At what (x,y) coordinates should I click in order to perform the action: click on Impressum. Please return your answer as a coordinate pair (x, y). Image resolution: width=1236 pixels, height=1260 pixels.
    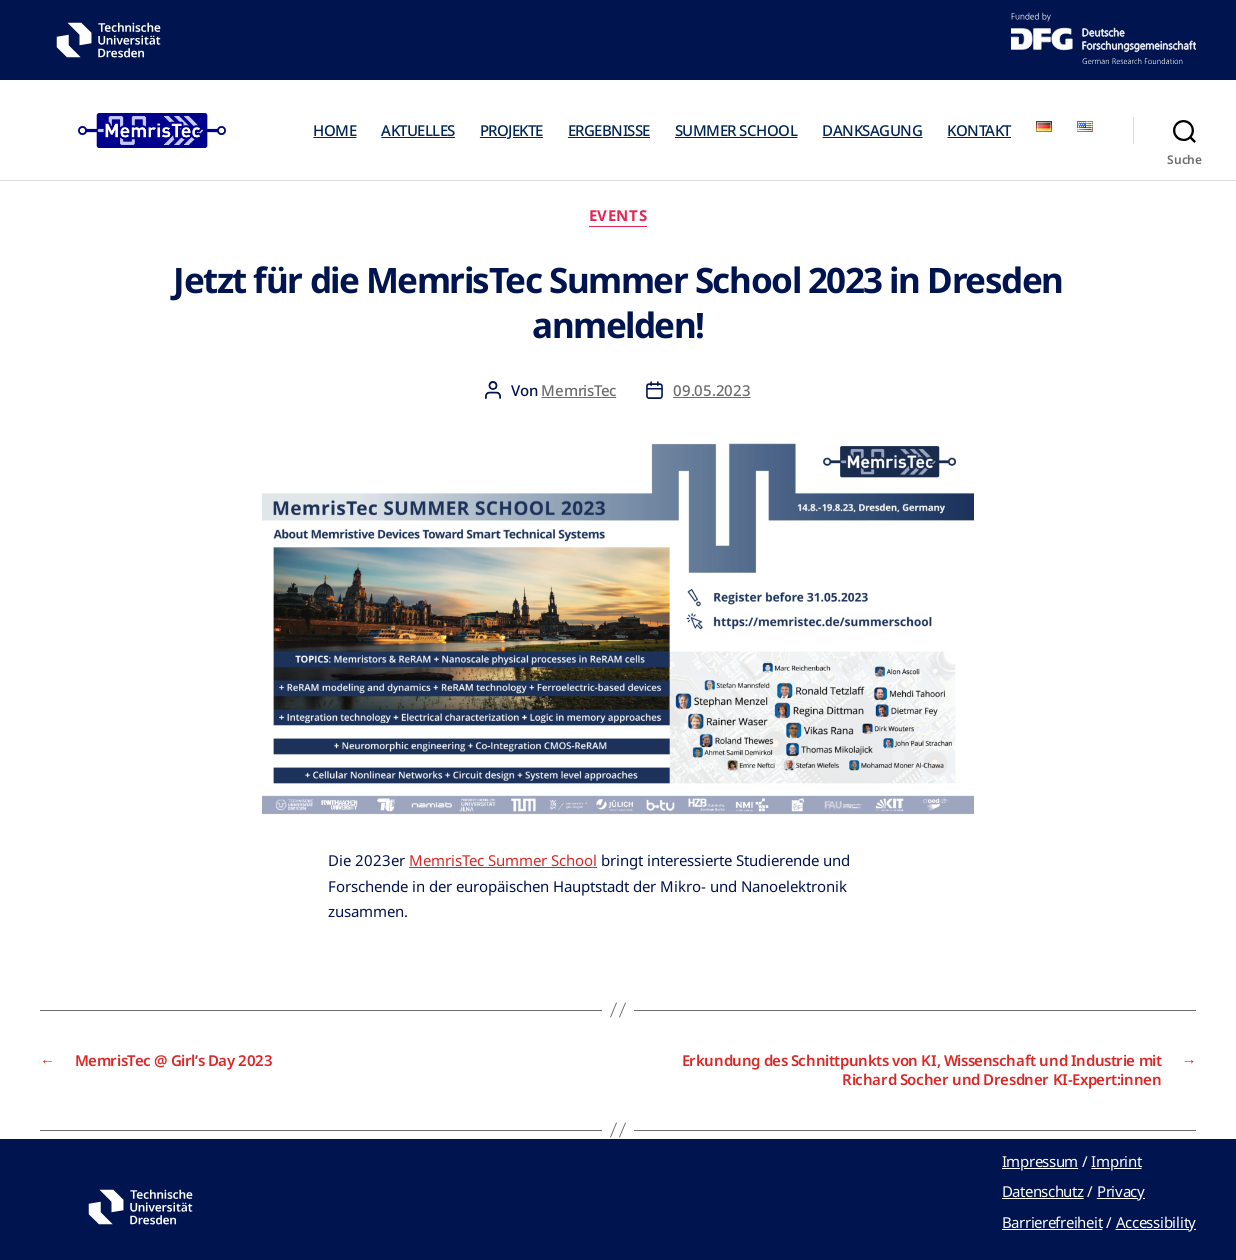
    Looking at the image, I should click on (1040, 1161).